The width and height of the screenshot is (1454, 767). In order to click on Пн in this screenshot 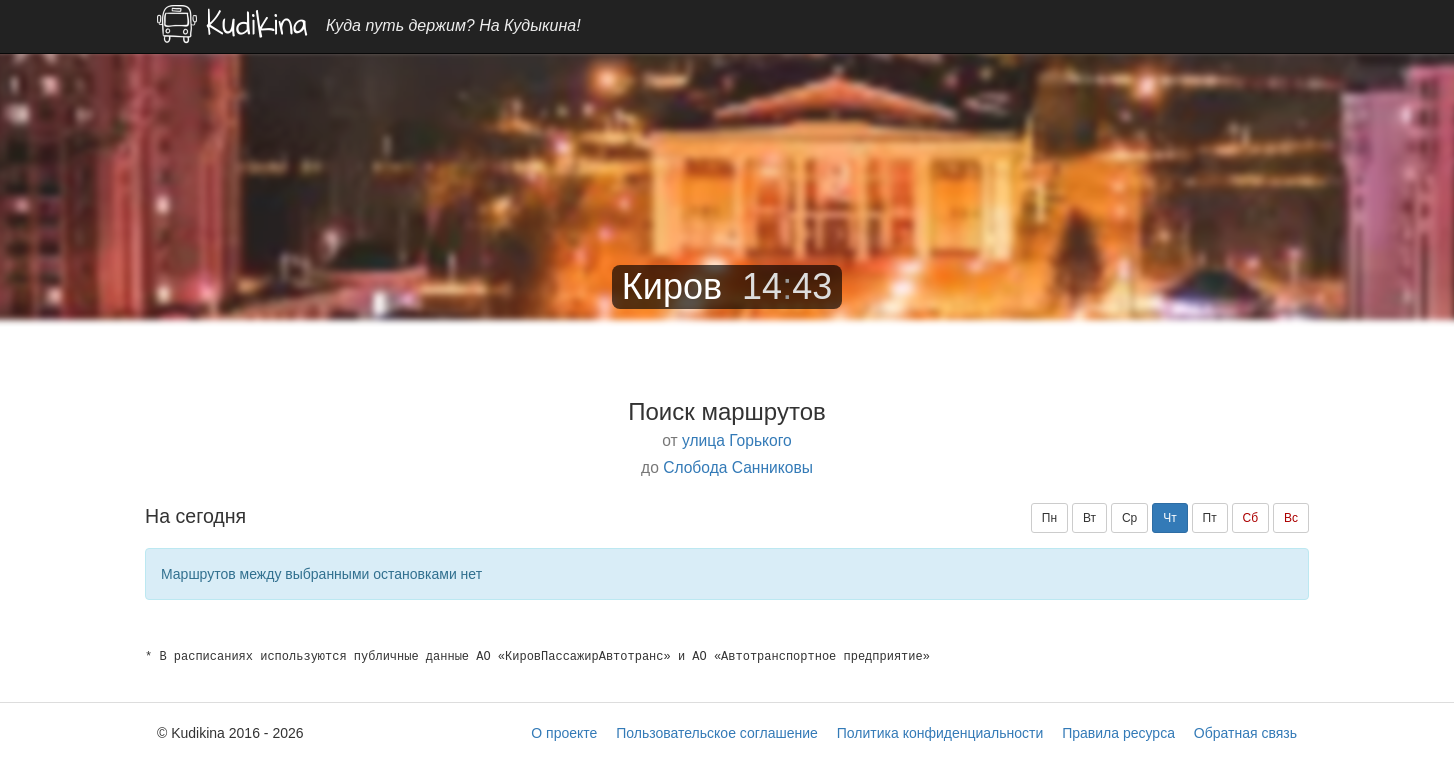, I will do `click(1049, 518)`.